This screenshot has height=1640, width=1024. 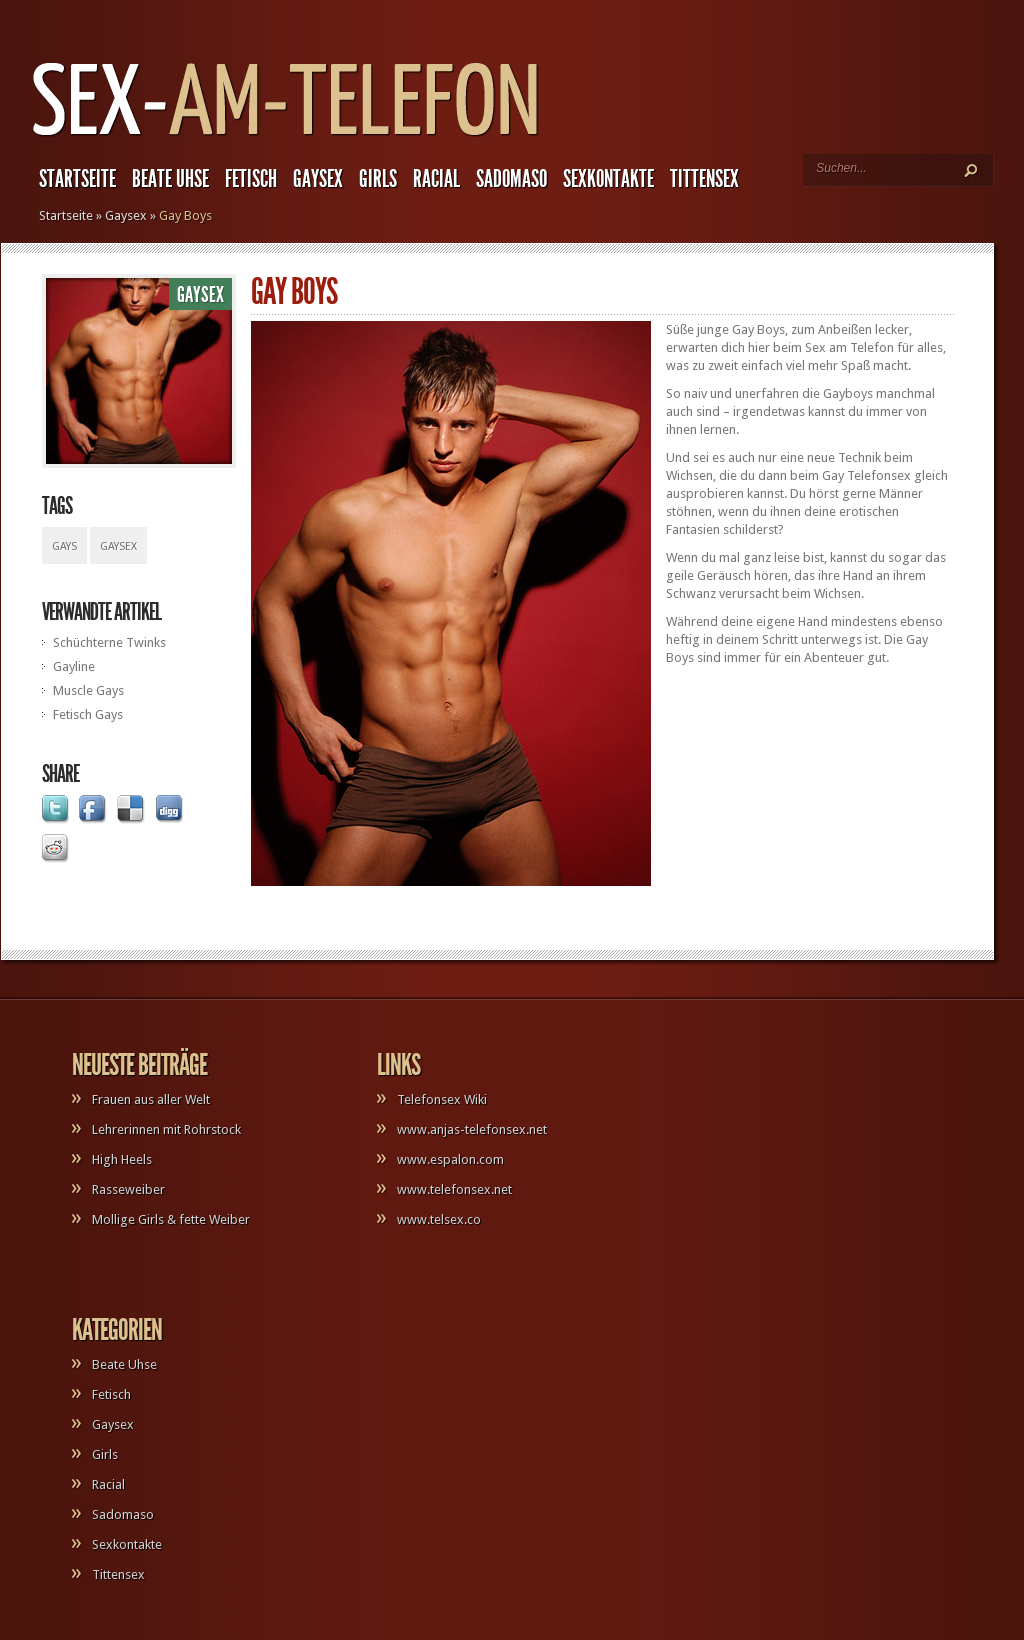 What do you see at coordinates (151, 1099) in the screenshot?
I see `Frauen aus aller Welt` at bounding box center [151, 1099].